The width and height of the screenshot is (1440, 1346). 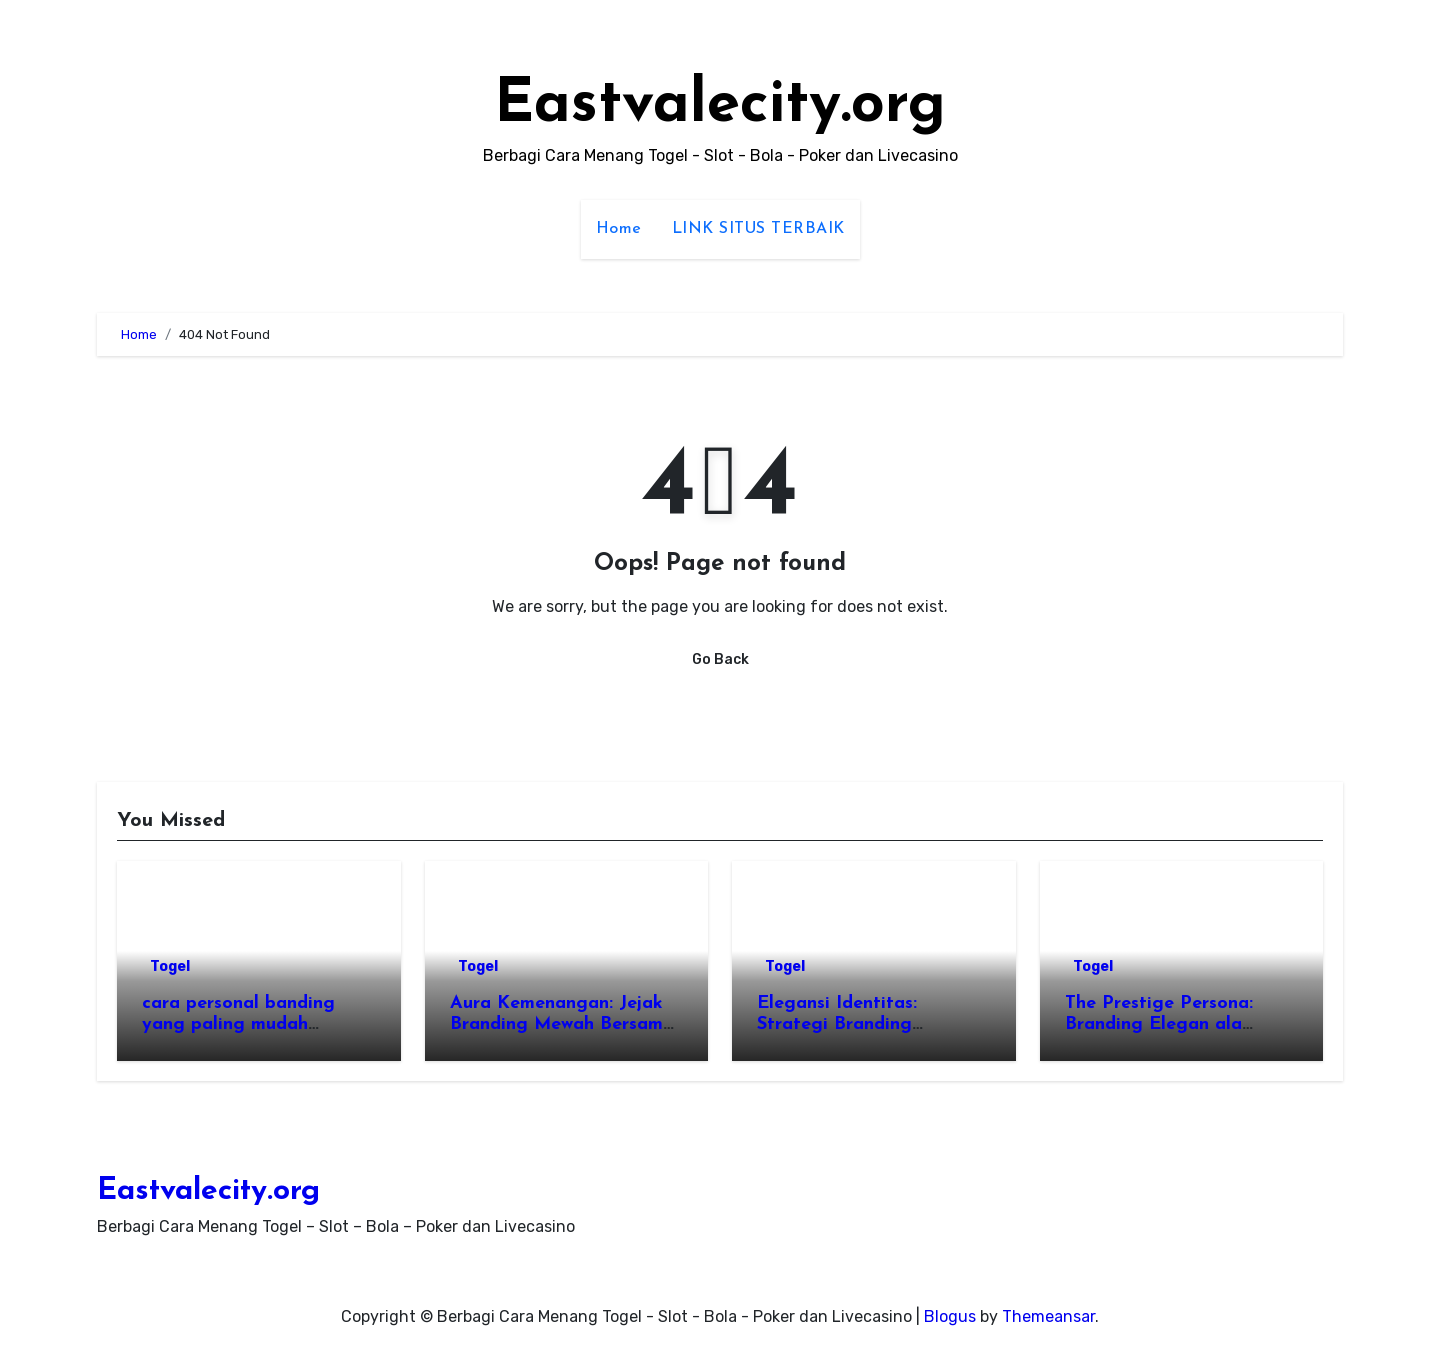 I want to click on Eastvalecity.org, so click(x=720, y=106).